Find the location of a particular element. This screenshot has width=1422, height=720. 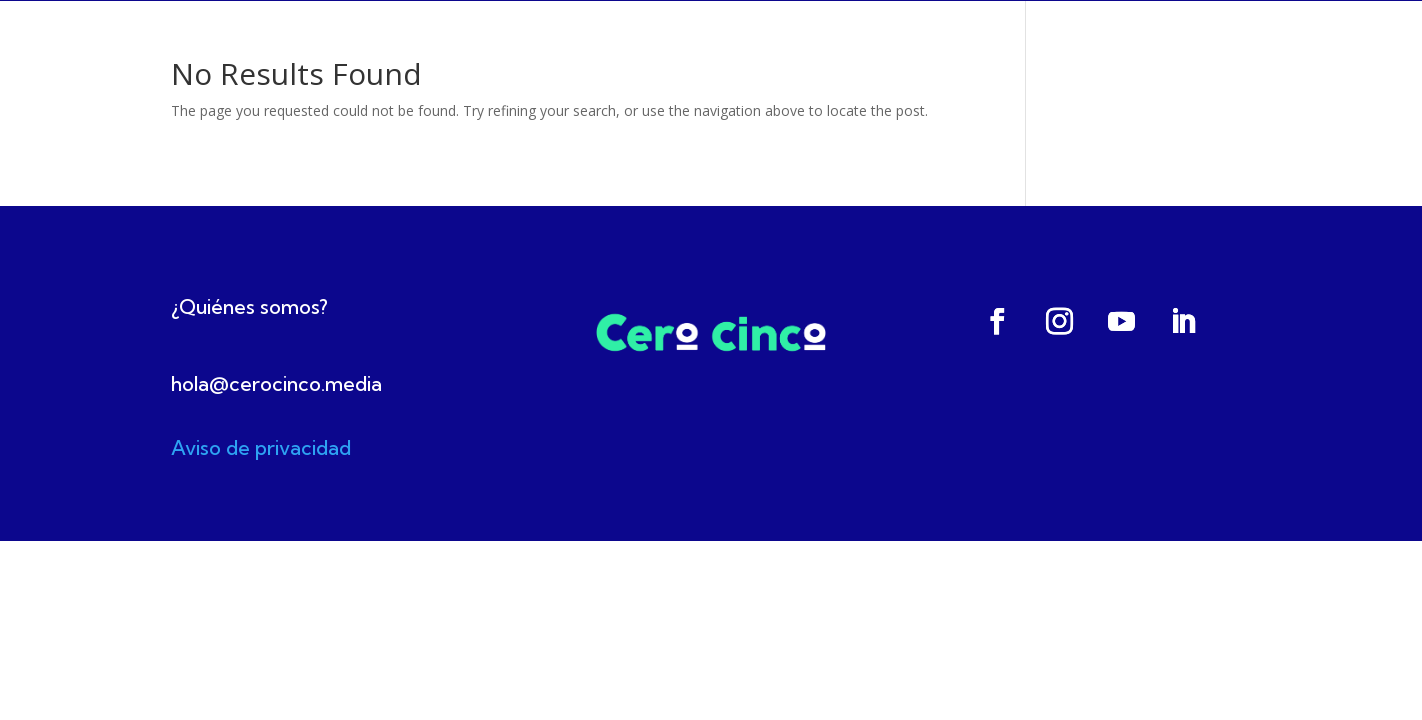

Aviso de privacidad is located at coordinates (261, 447).